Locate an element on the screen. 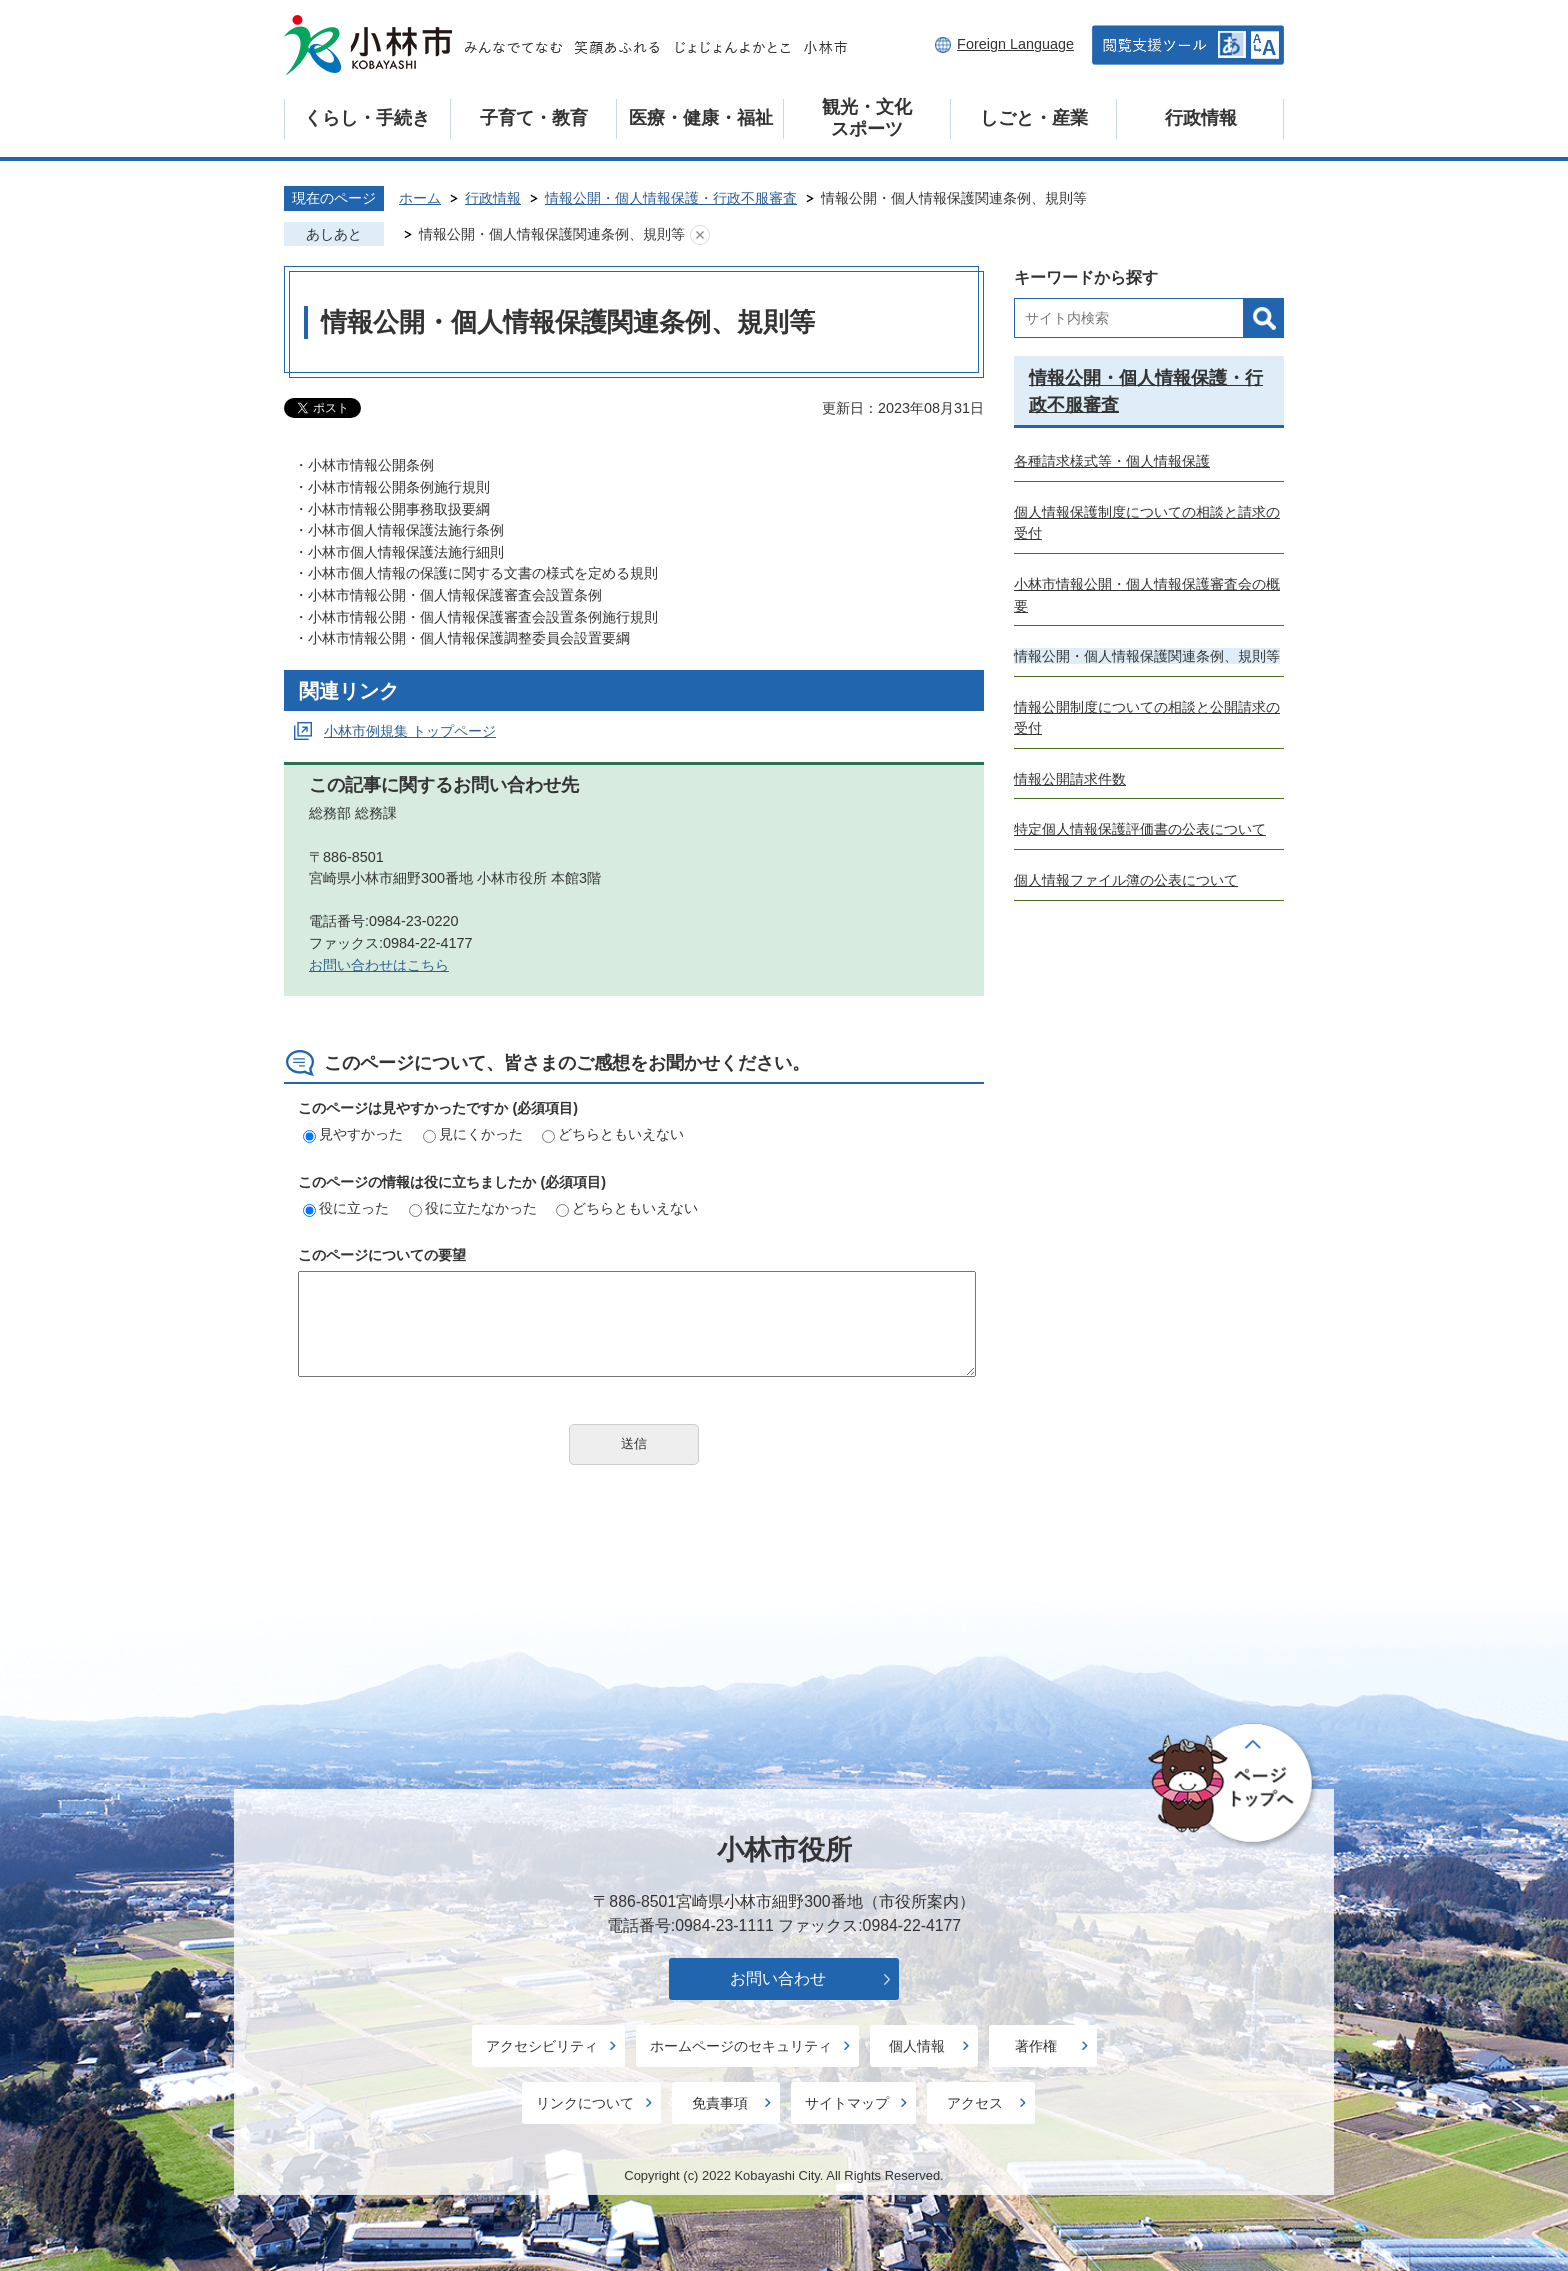  お問い合わせ is located at coordinates (778, 1978).